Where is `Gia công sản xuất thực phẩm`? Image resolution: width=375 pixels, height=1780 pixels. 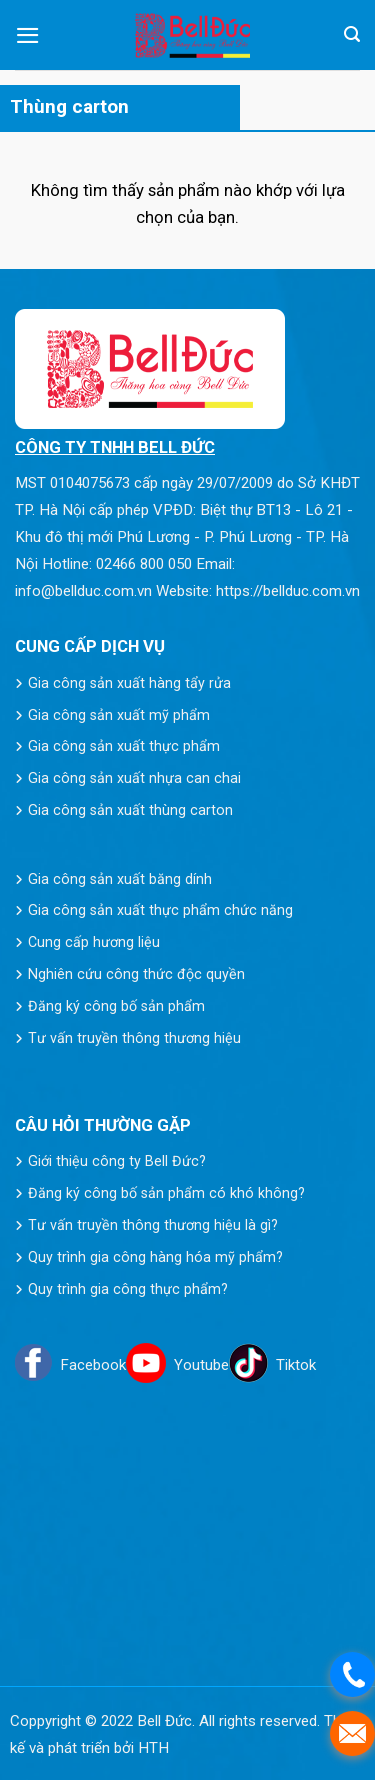
Gia công sản xuất thực phẩm is located at coordinates (124, 746).